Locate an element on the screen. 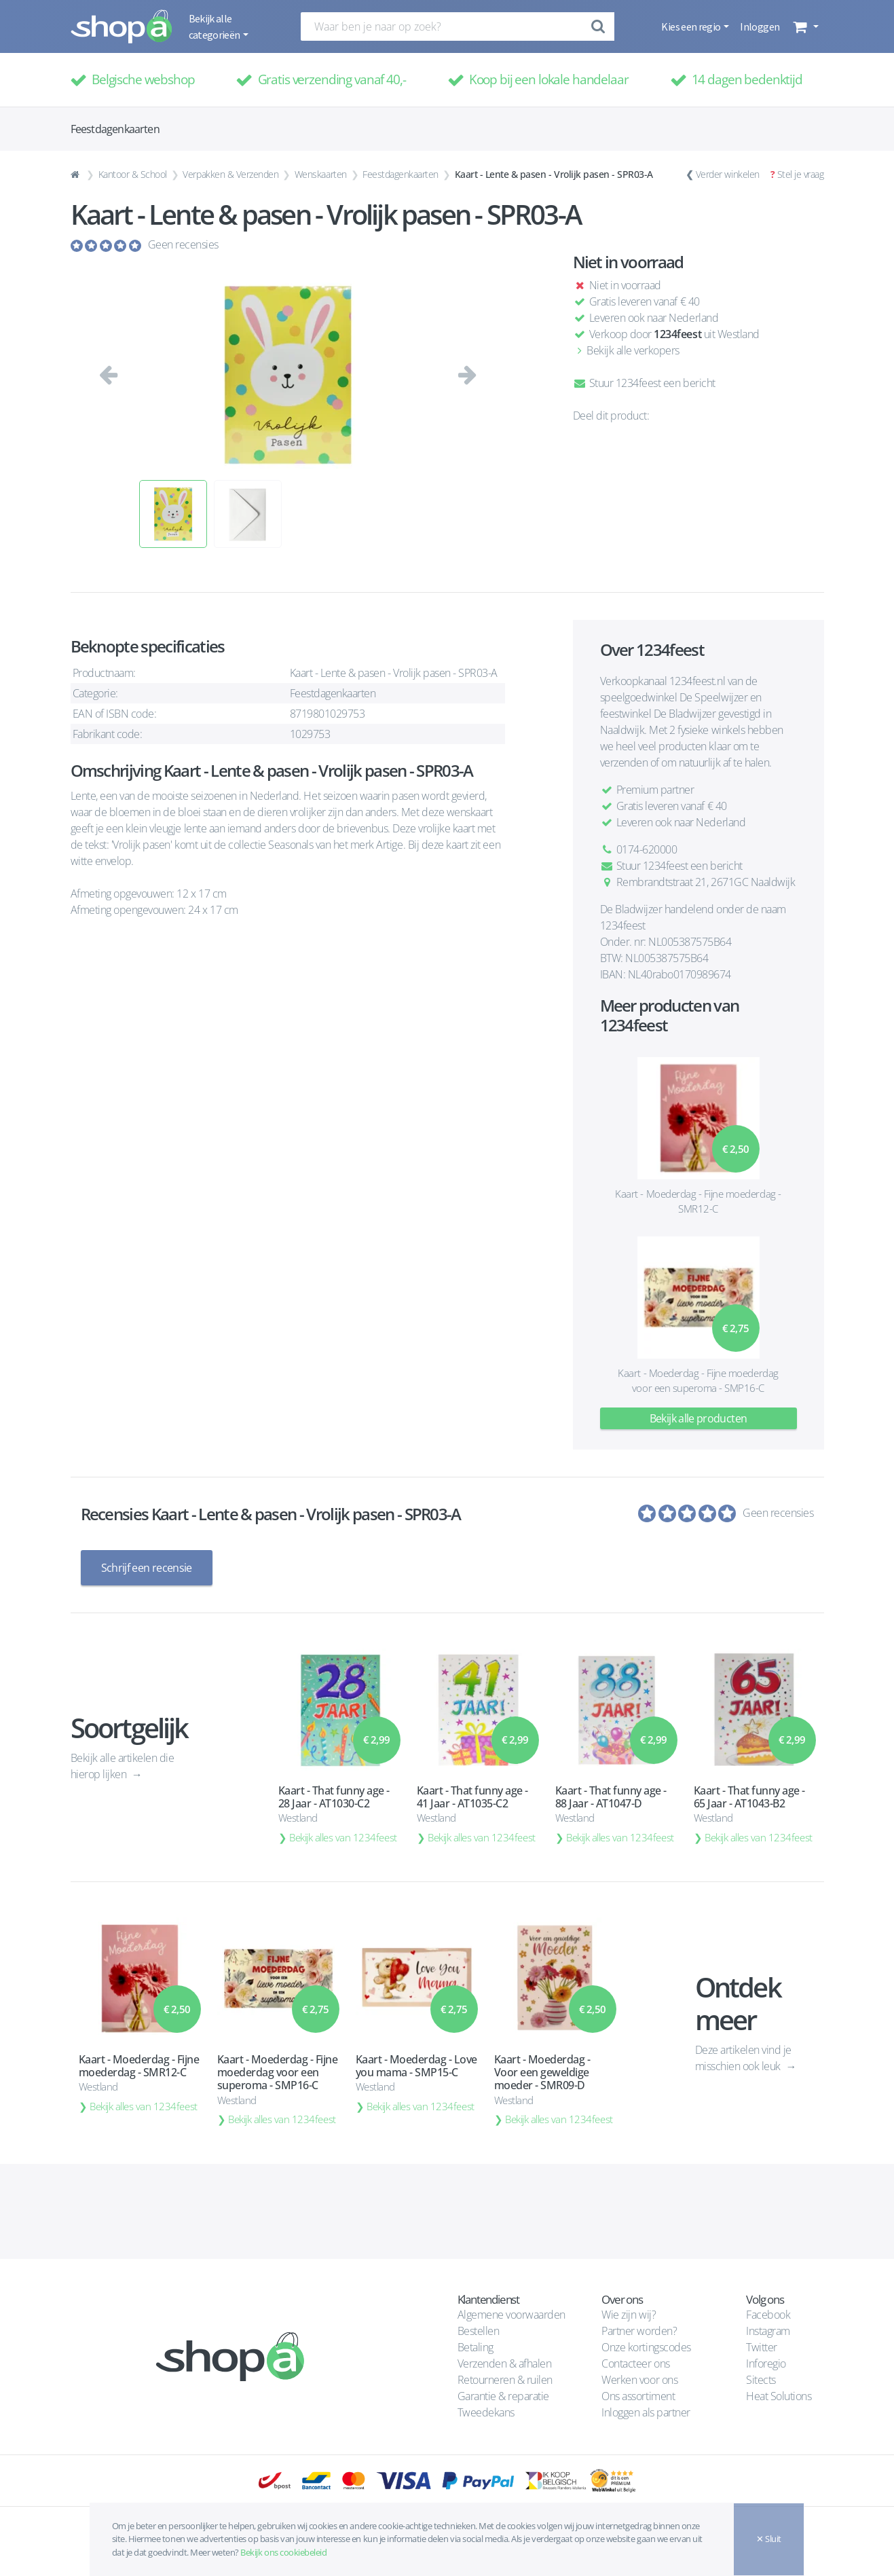 The height and width of the screenshot is (2576, 894). Schrijf een recensie is located at coordinates (146, 1567).